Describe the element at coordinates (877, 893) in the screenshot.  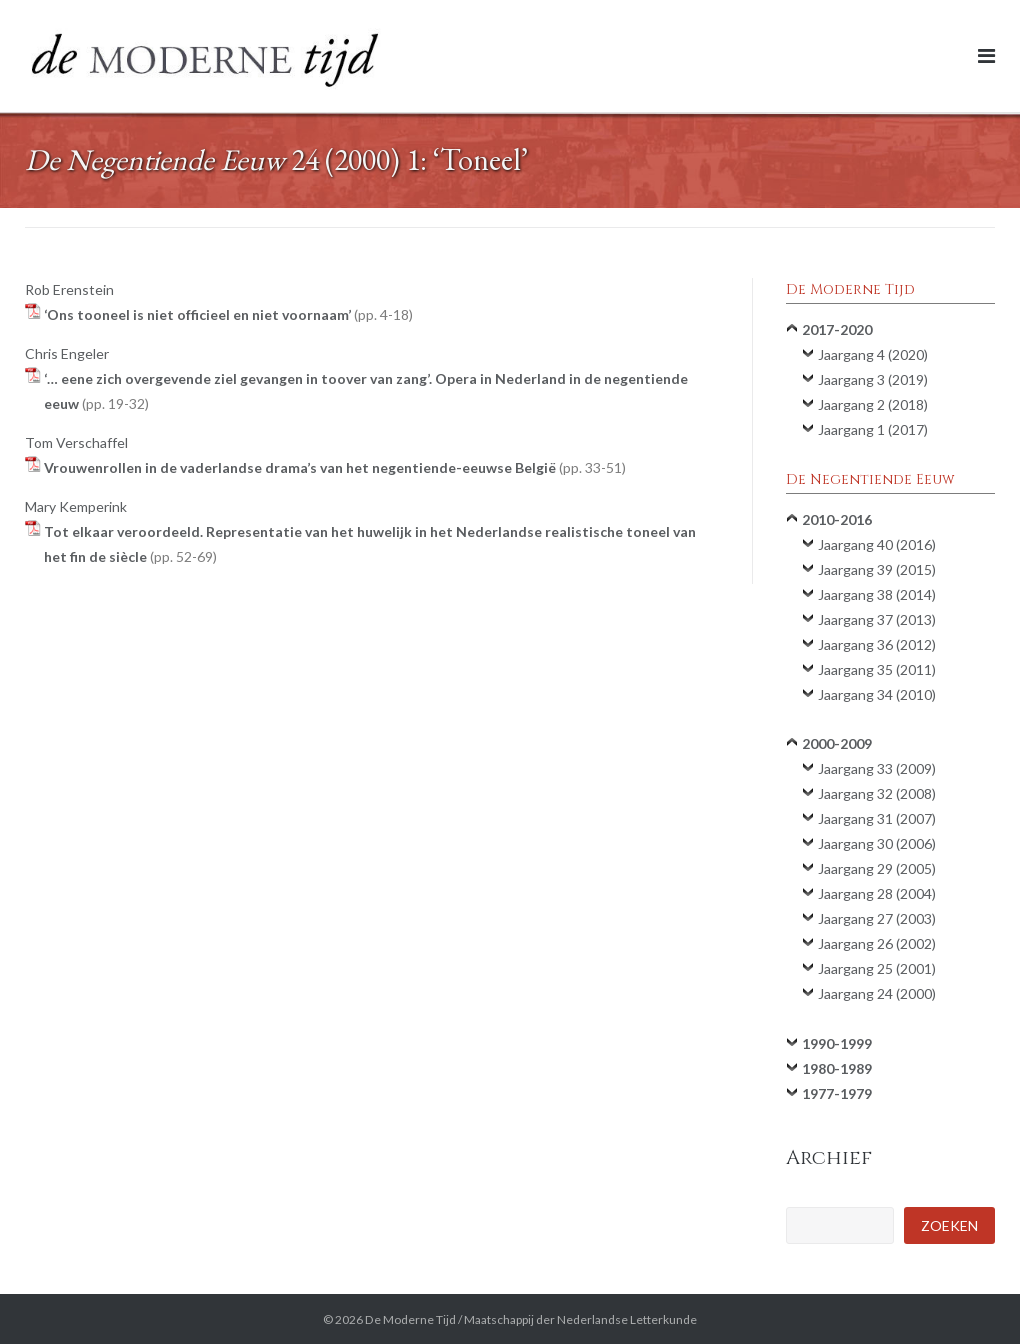
I see `Jaargang 28 (2004)` at that location.